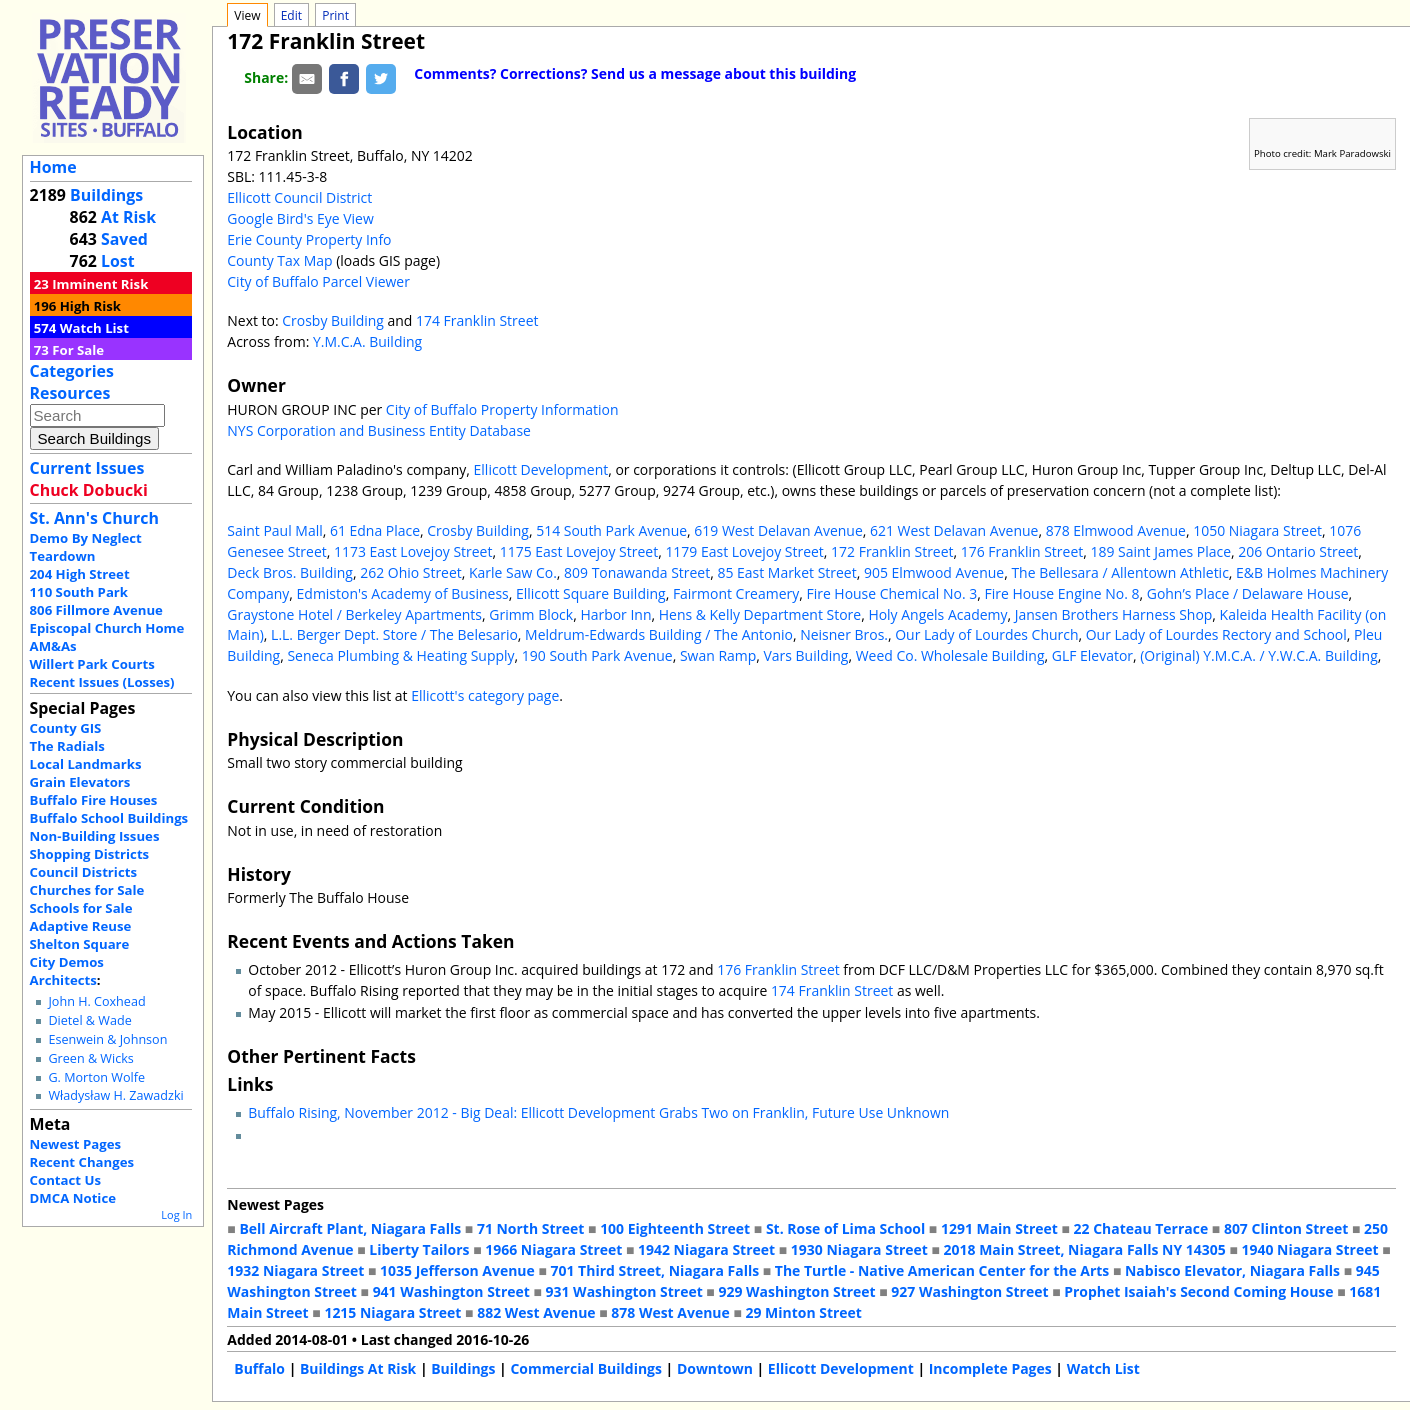 The width and height of the screenshot is (1410, 1410). Describe the element at coordinates (66, 728) in the screenshot. I see `County GIS` at that location.